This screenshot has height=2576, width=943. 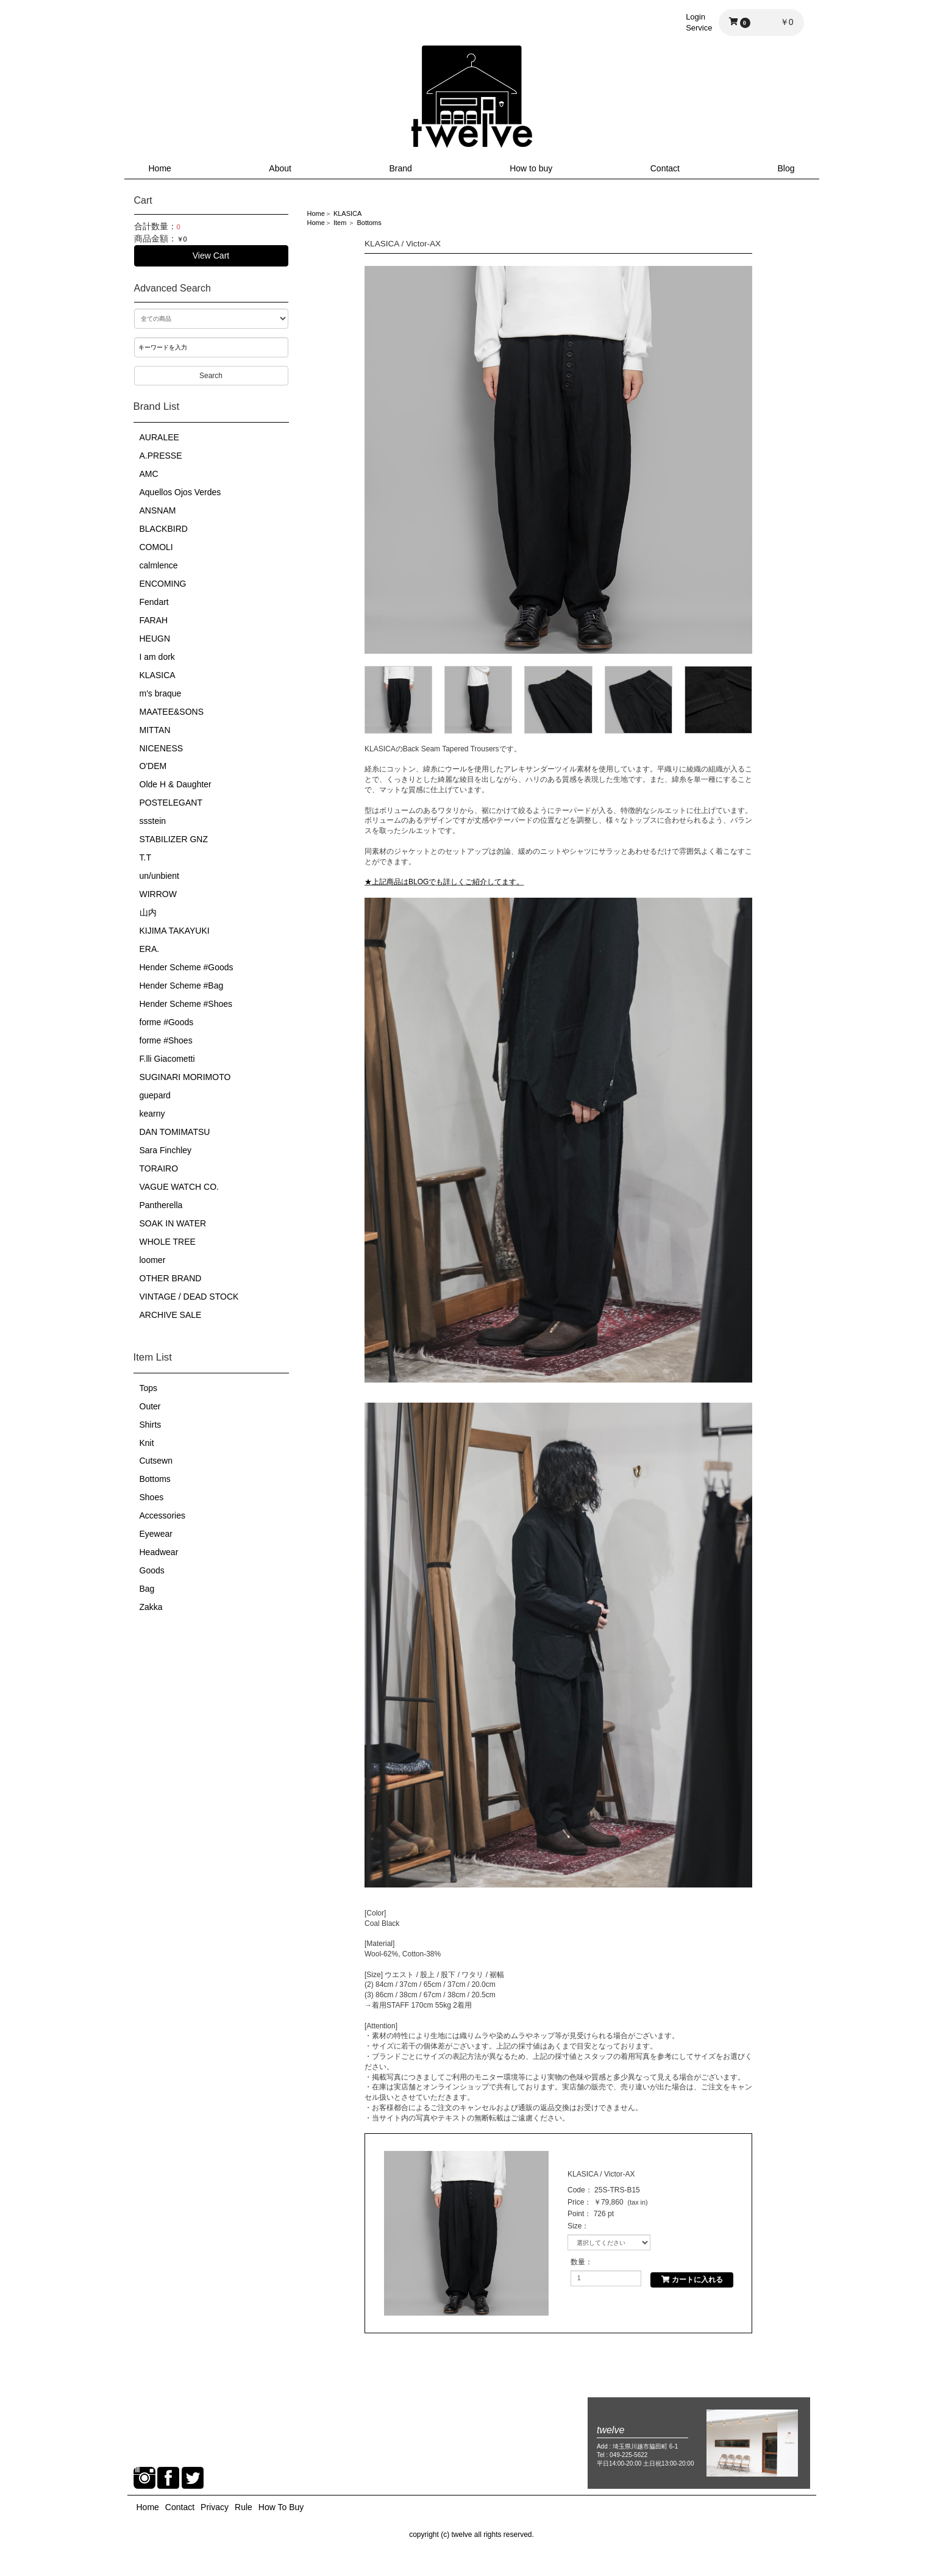 What do you see at coordinates (211, 255) in the screenshot?
I see `View Cart` at bounding box center [211, 255].